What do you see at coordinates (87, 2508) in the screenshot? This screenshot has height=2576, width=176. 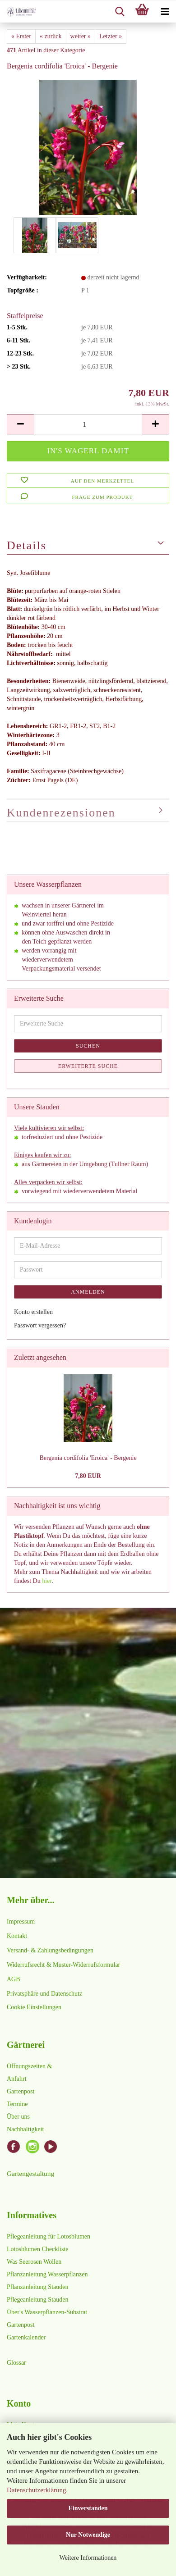 I see `Einverstanden` at bounding box center [87, 2508].